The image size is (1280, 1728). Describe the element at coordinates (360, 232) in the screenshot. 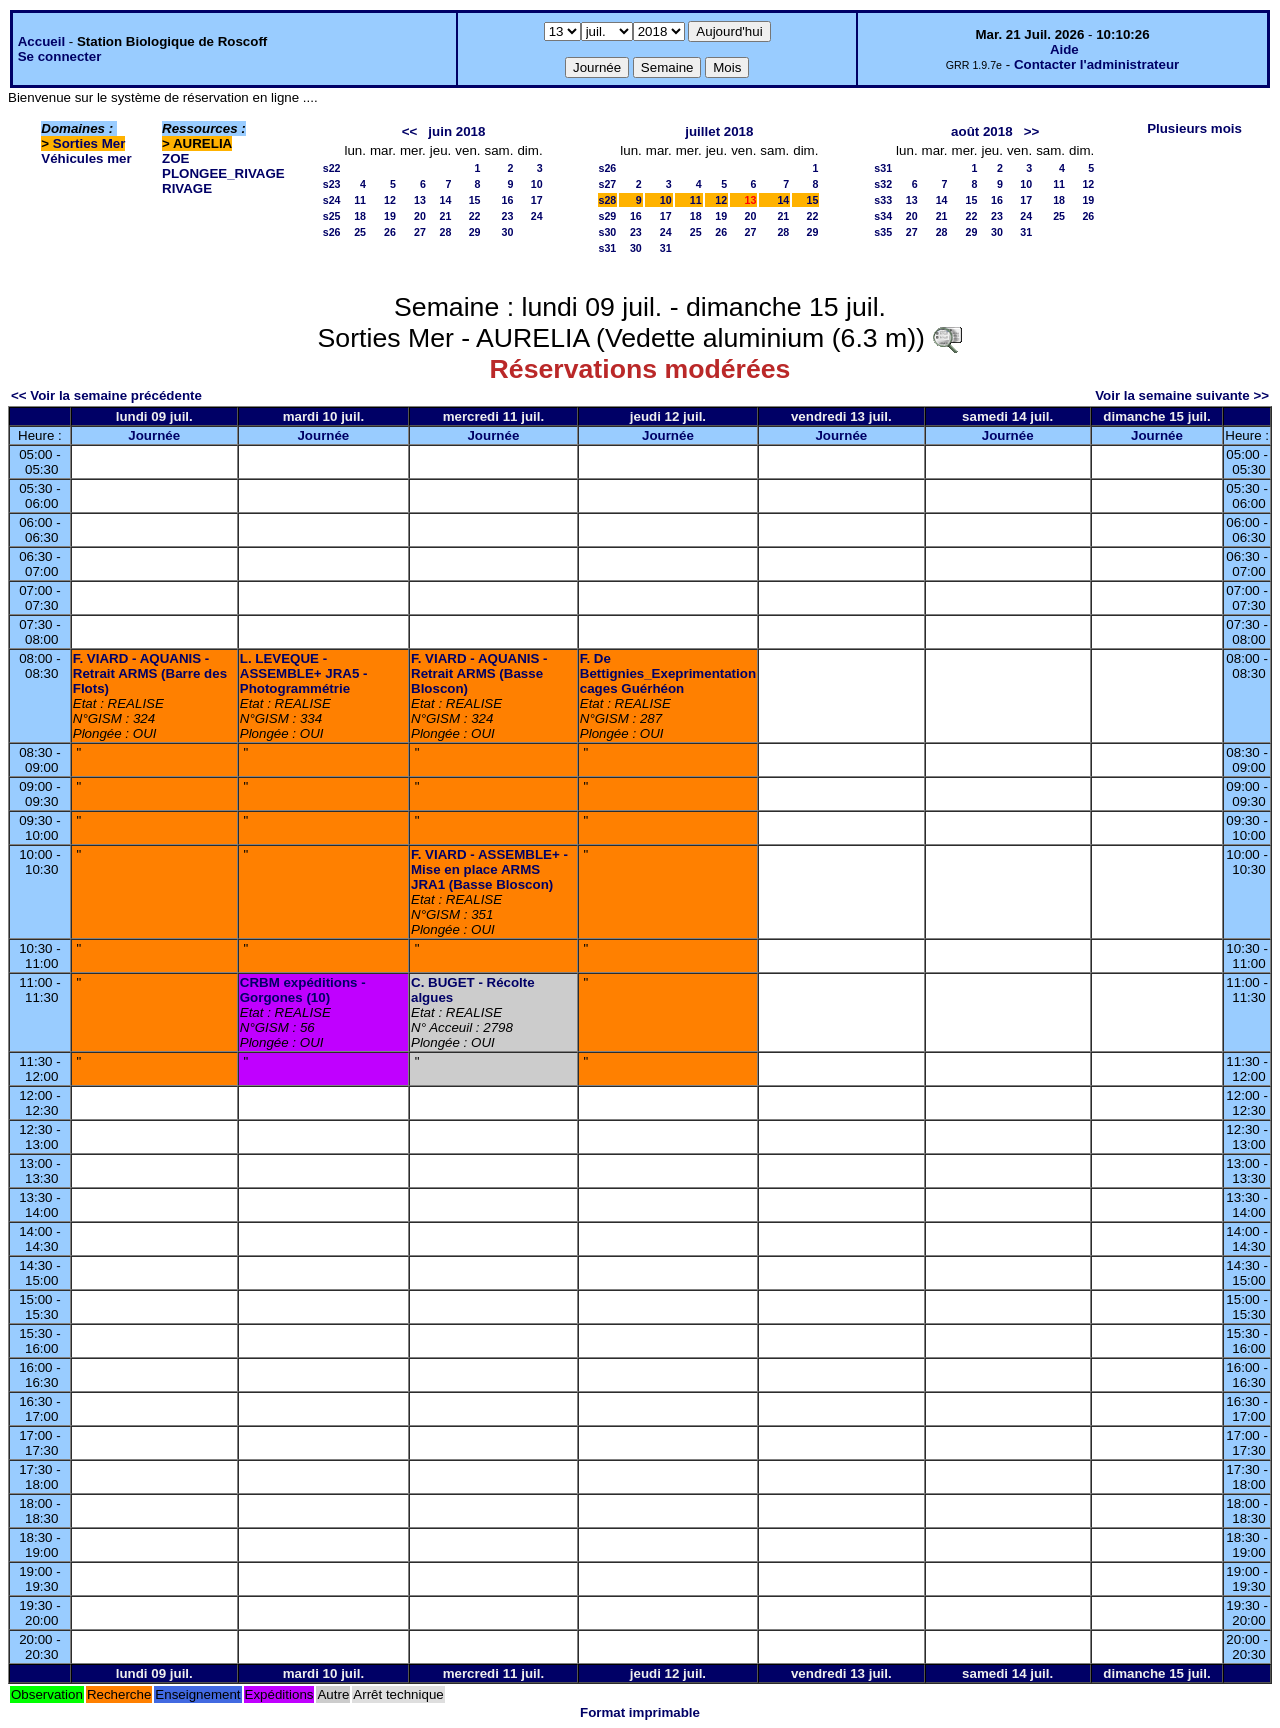

I see `25` at that location.